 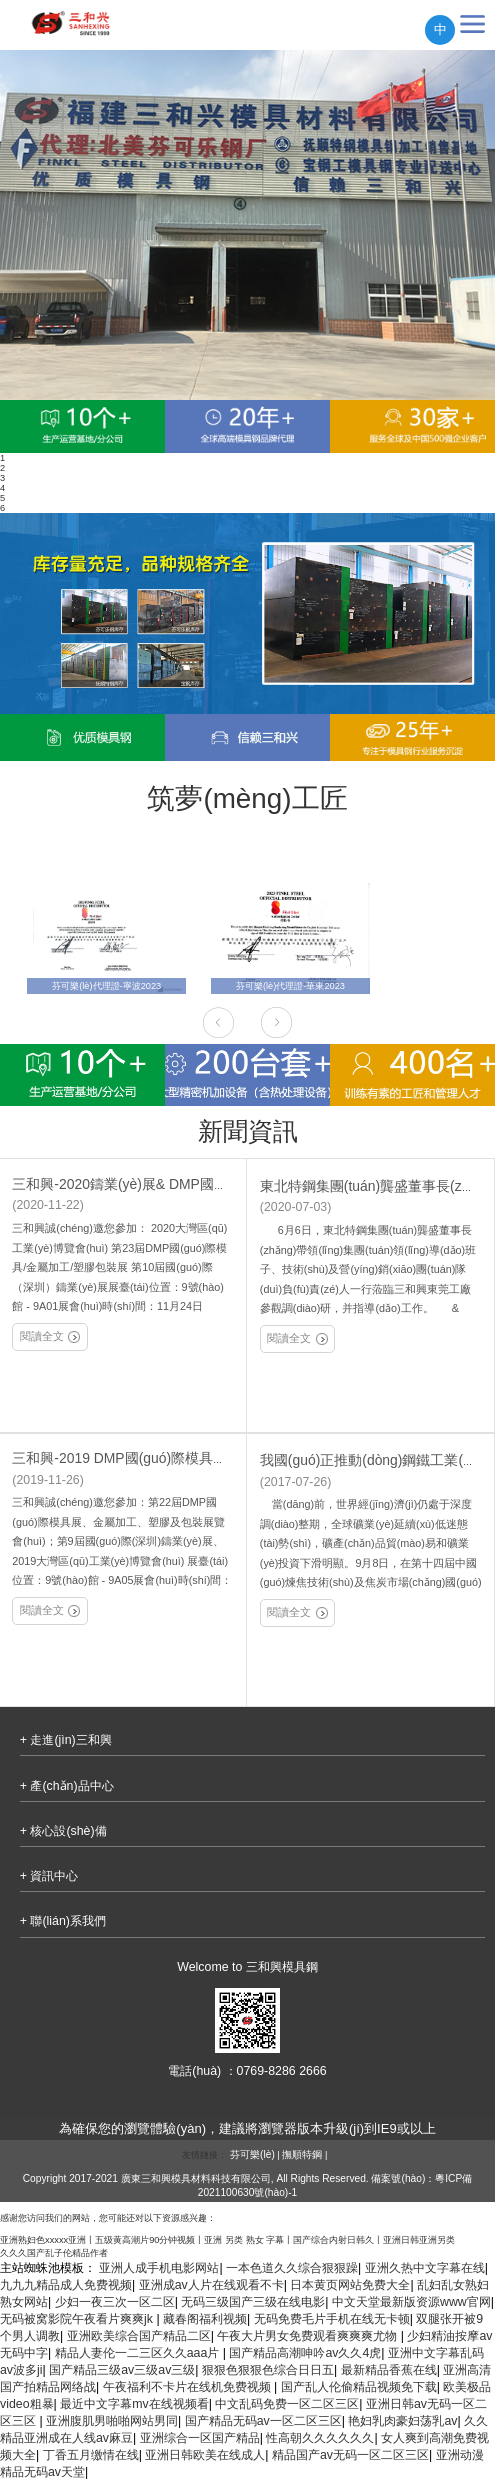 What do you see at coordinates (227, 2240) in the screenshot?
I see `亚洲熟妇色xxxxx亚洲丨五级黄高潮片90分钟视频丨亚洲 另类 熟女 字幕丨国产综合内射日韩久丨亚洲日韩亚洲另类` at bounding box center [227, 2240].